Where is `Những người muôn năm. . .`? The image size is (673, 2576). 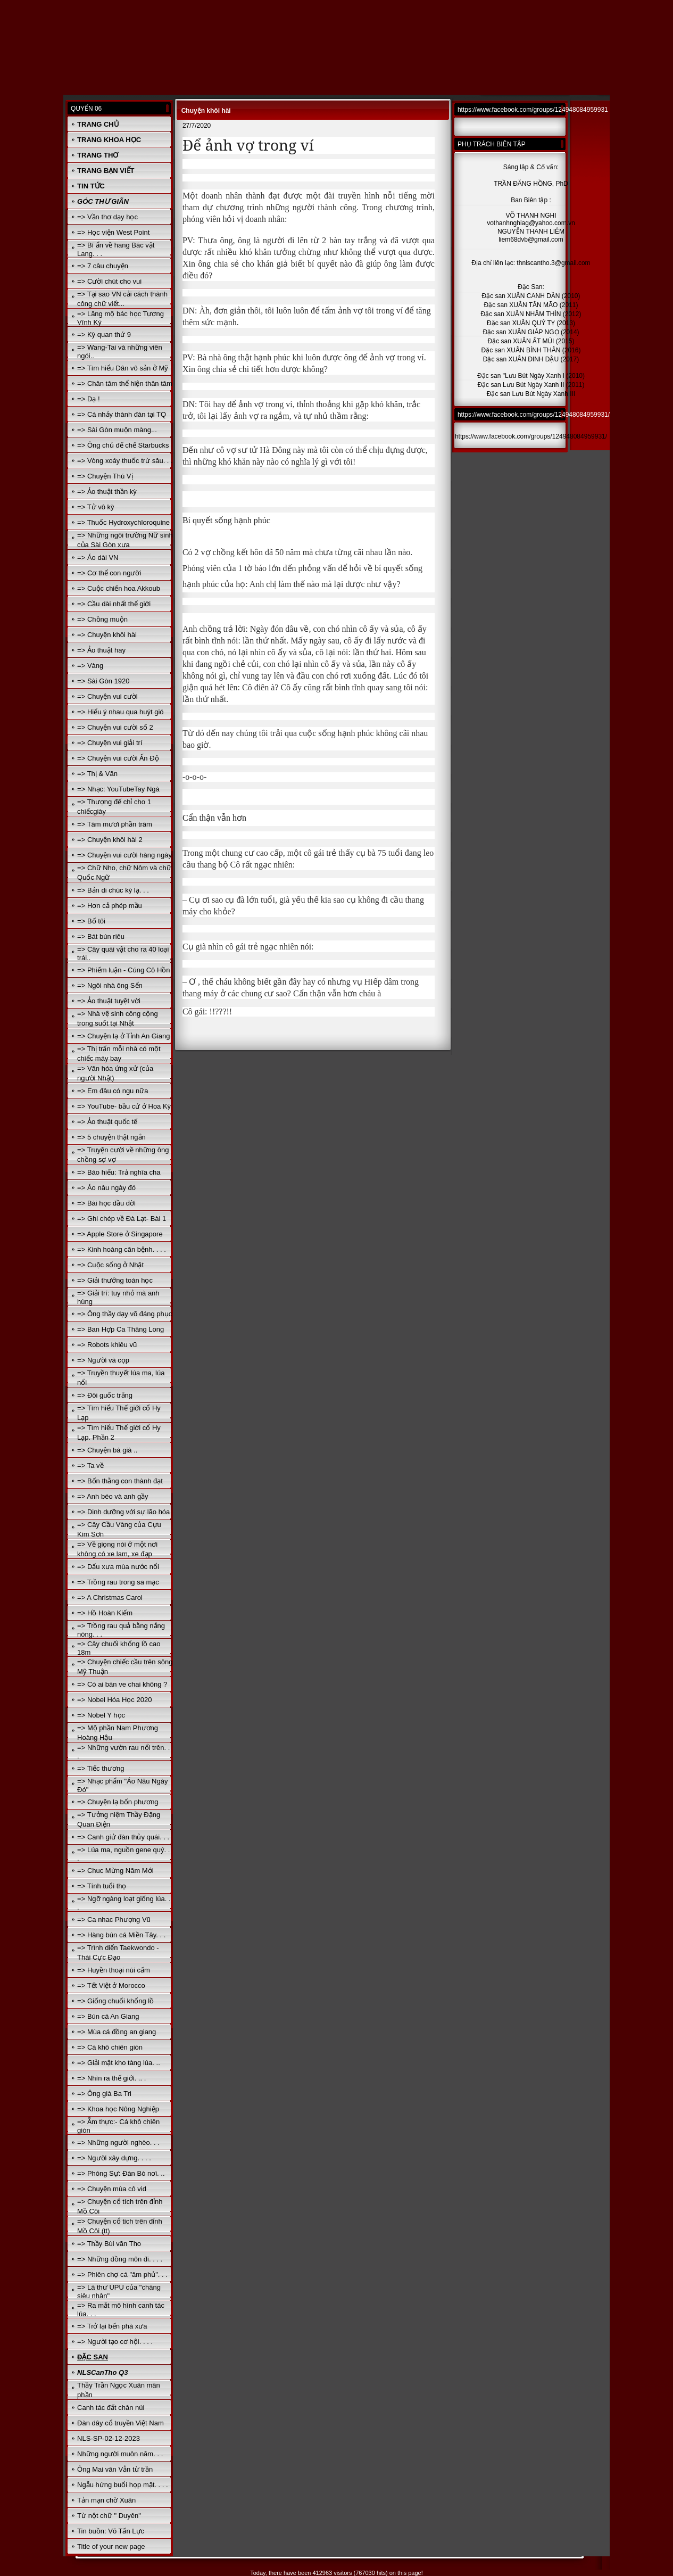 Những người muôn năm. . . is located at coordinates (120, 2454).